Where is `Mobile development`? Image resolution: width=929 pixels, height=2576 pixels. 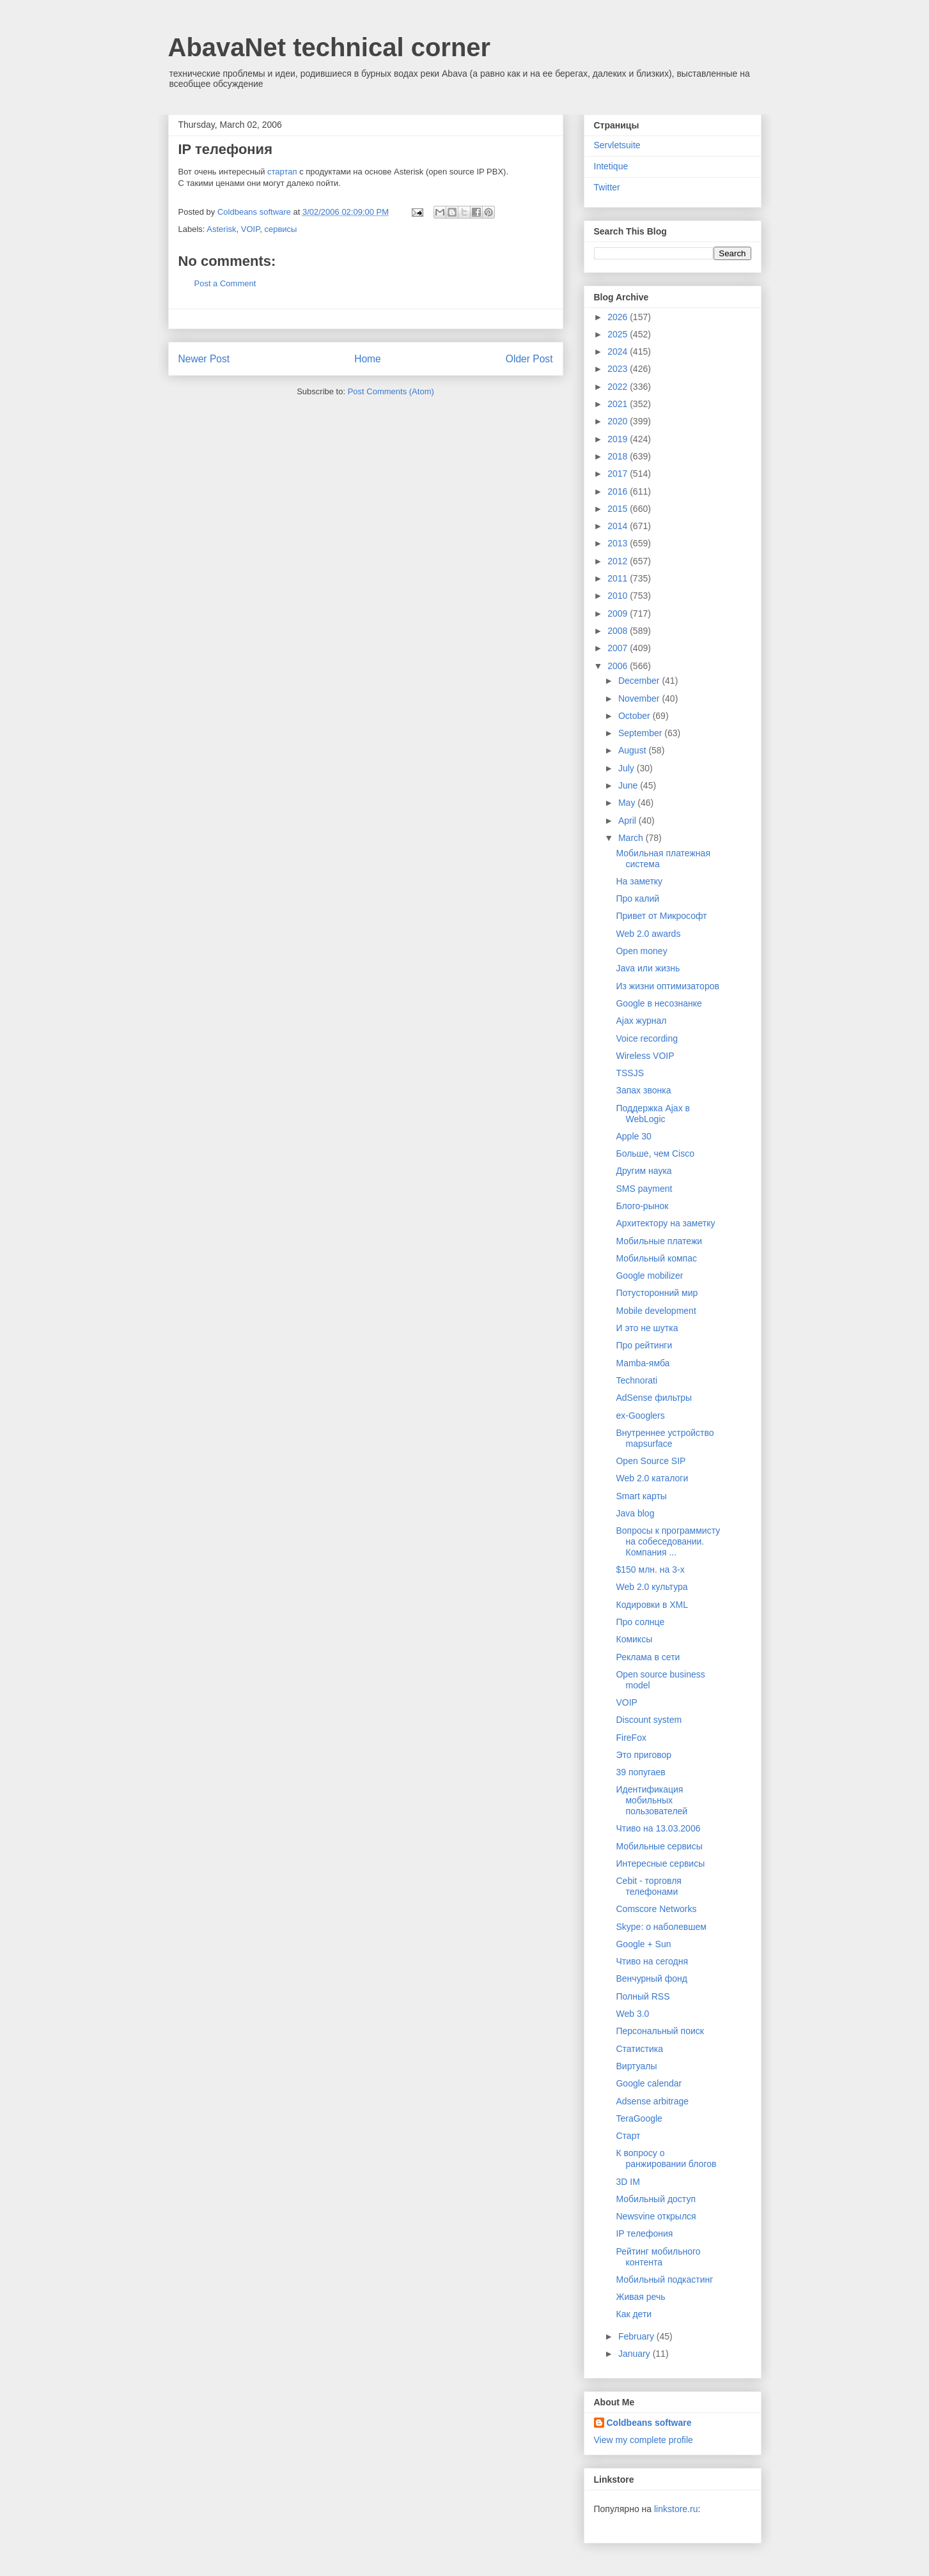 Mobile development is located at coordinates (656, 1311).